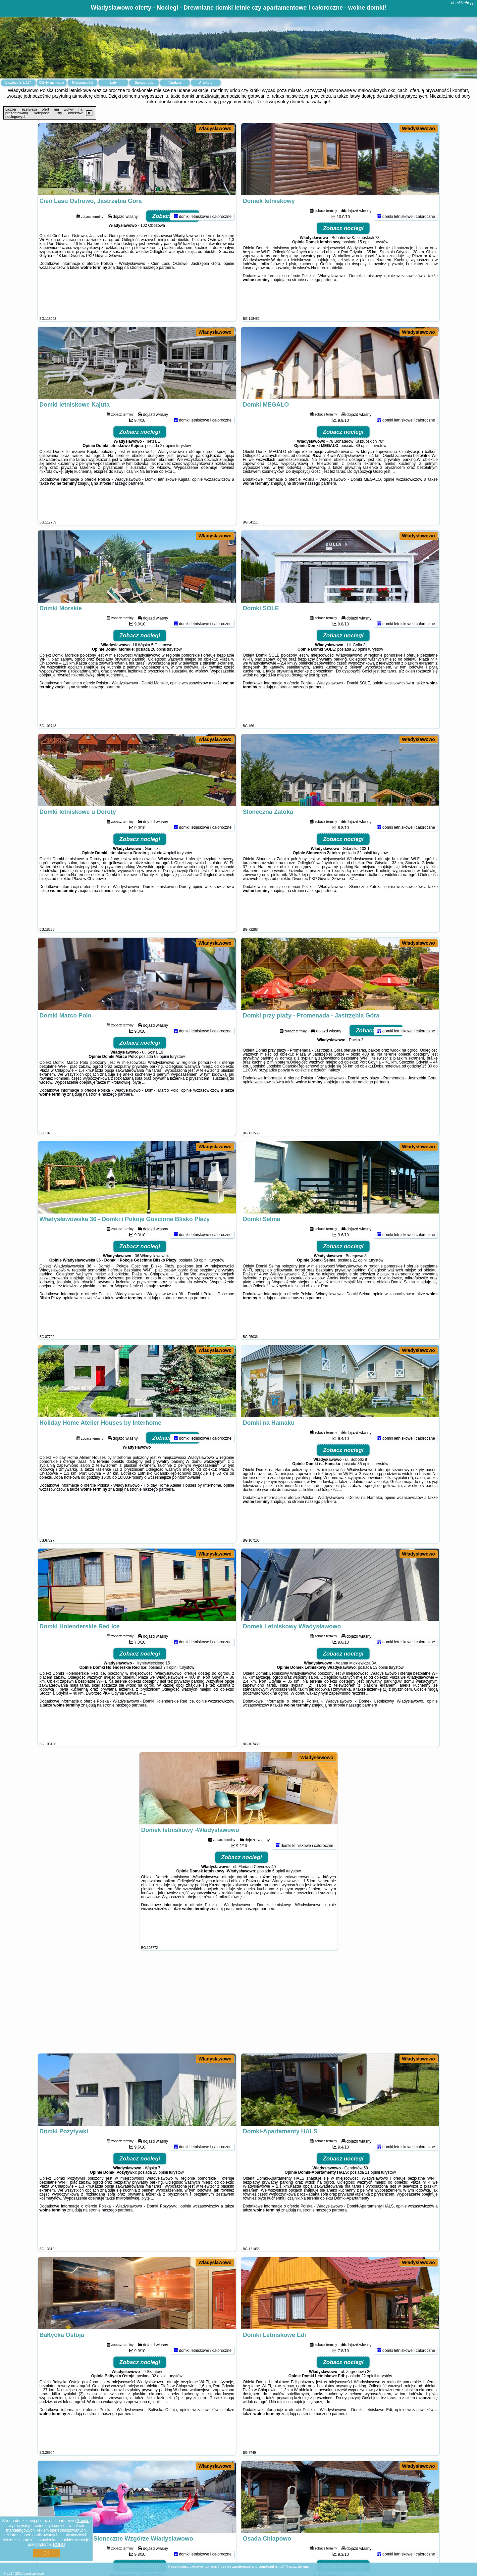  I want to click on Władysławowo, so click(215, 128).